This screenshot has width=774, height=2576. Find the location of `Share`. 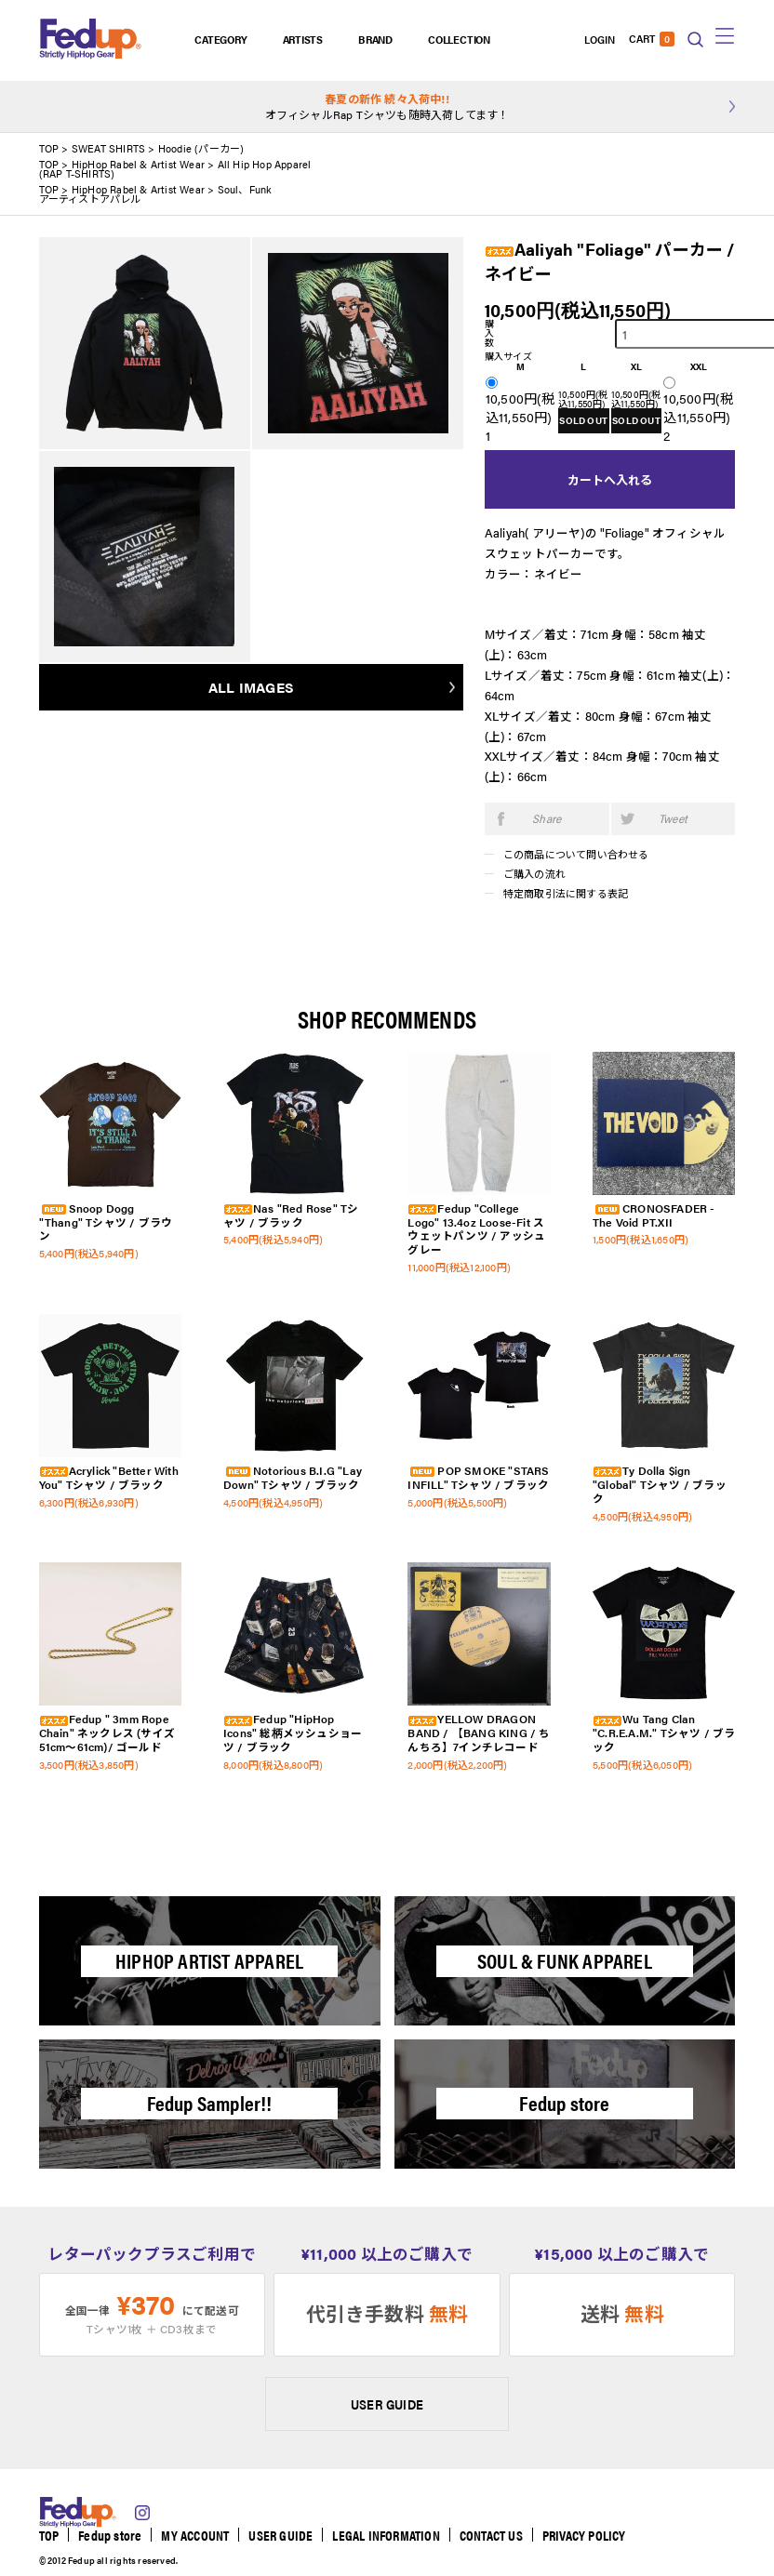

Share is located at coordinates (546, 818).